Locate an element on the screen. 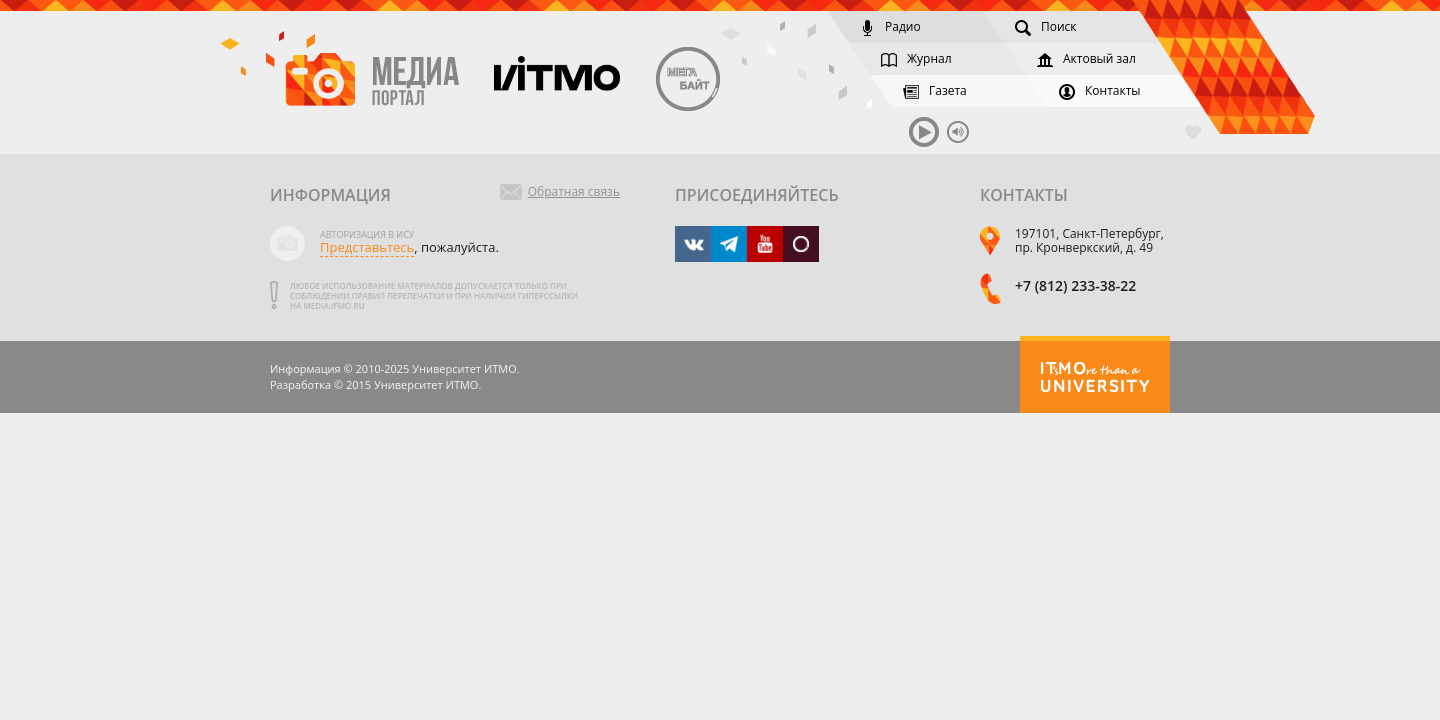 This screenshot has width=1440, height=720. Представьтесь is located at coordinates (367, 247).